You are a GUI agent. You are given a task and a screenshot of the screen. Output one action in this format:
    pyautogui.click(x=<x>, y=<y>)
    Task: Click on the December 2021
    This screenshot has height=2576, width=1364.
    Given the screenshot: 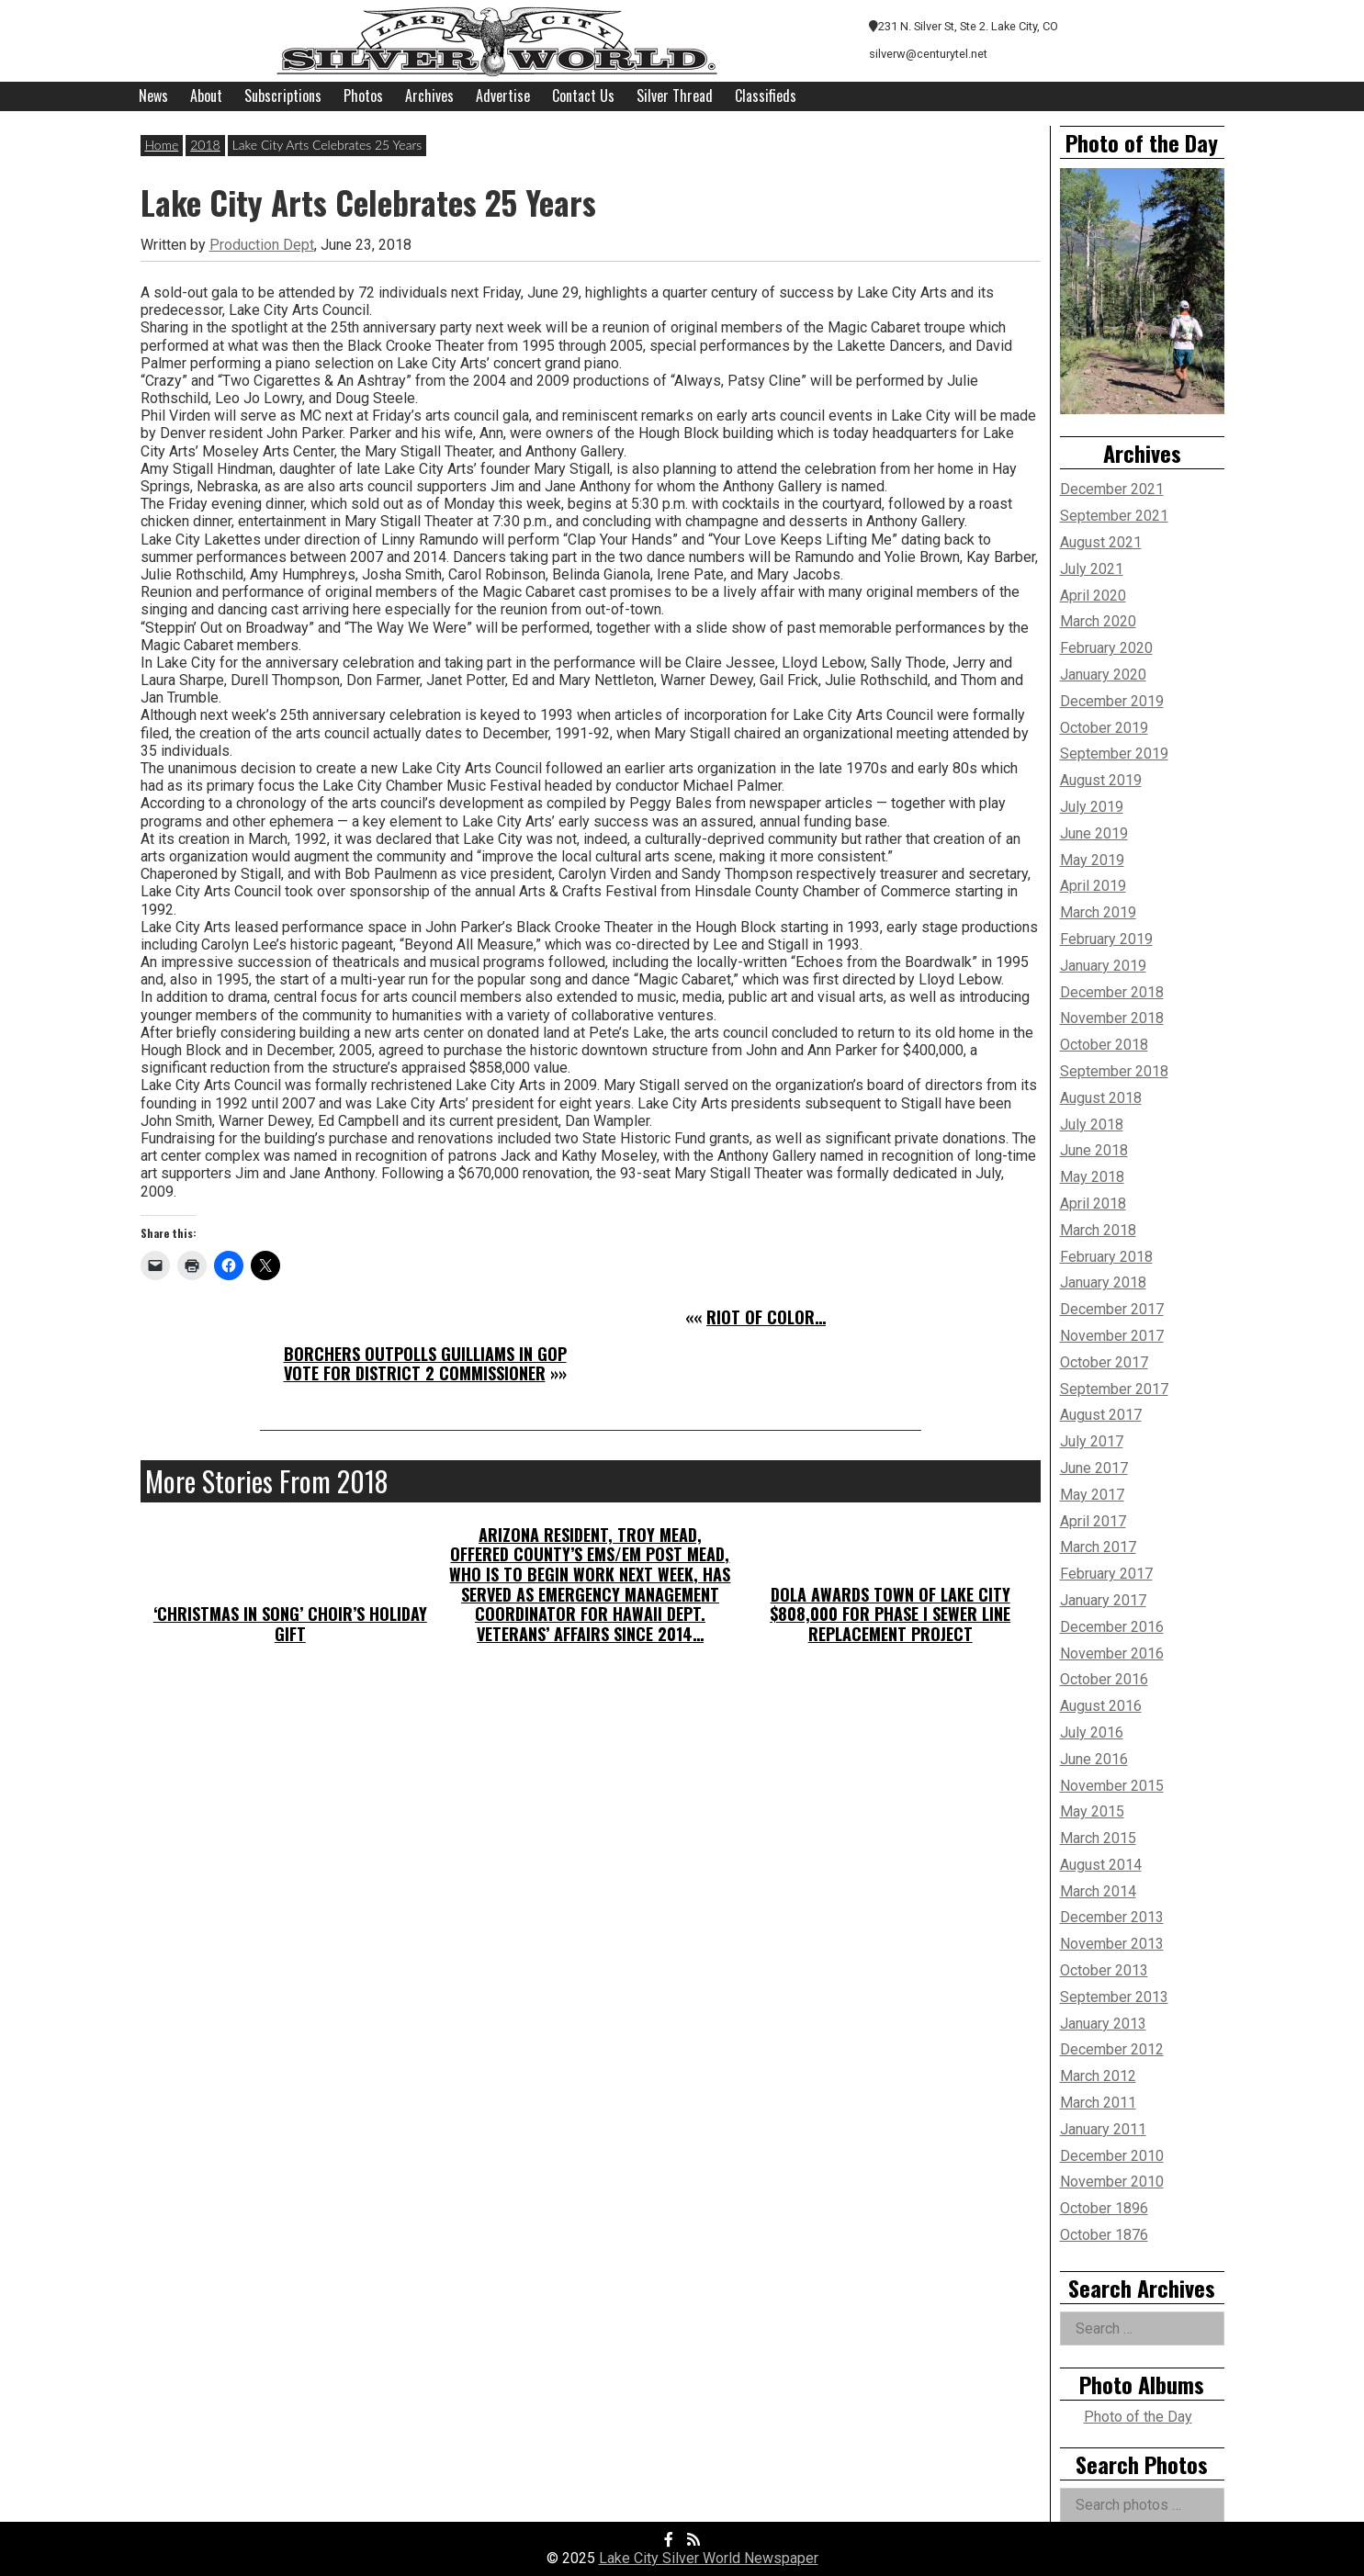 What is the action you would take?
    pyautogui.click(x=1112, y=489)
    